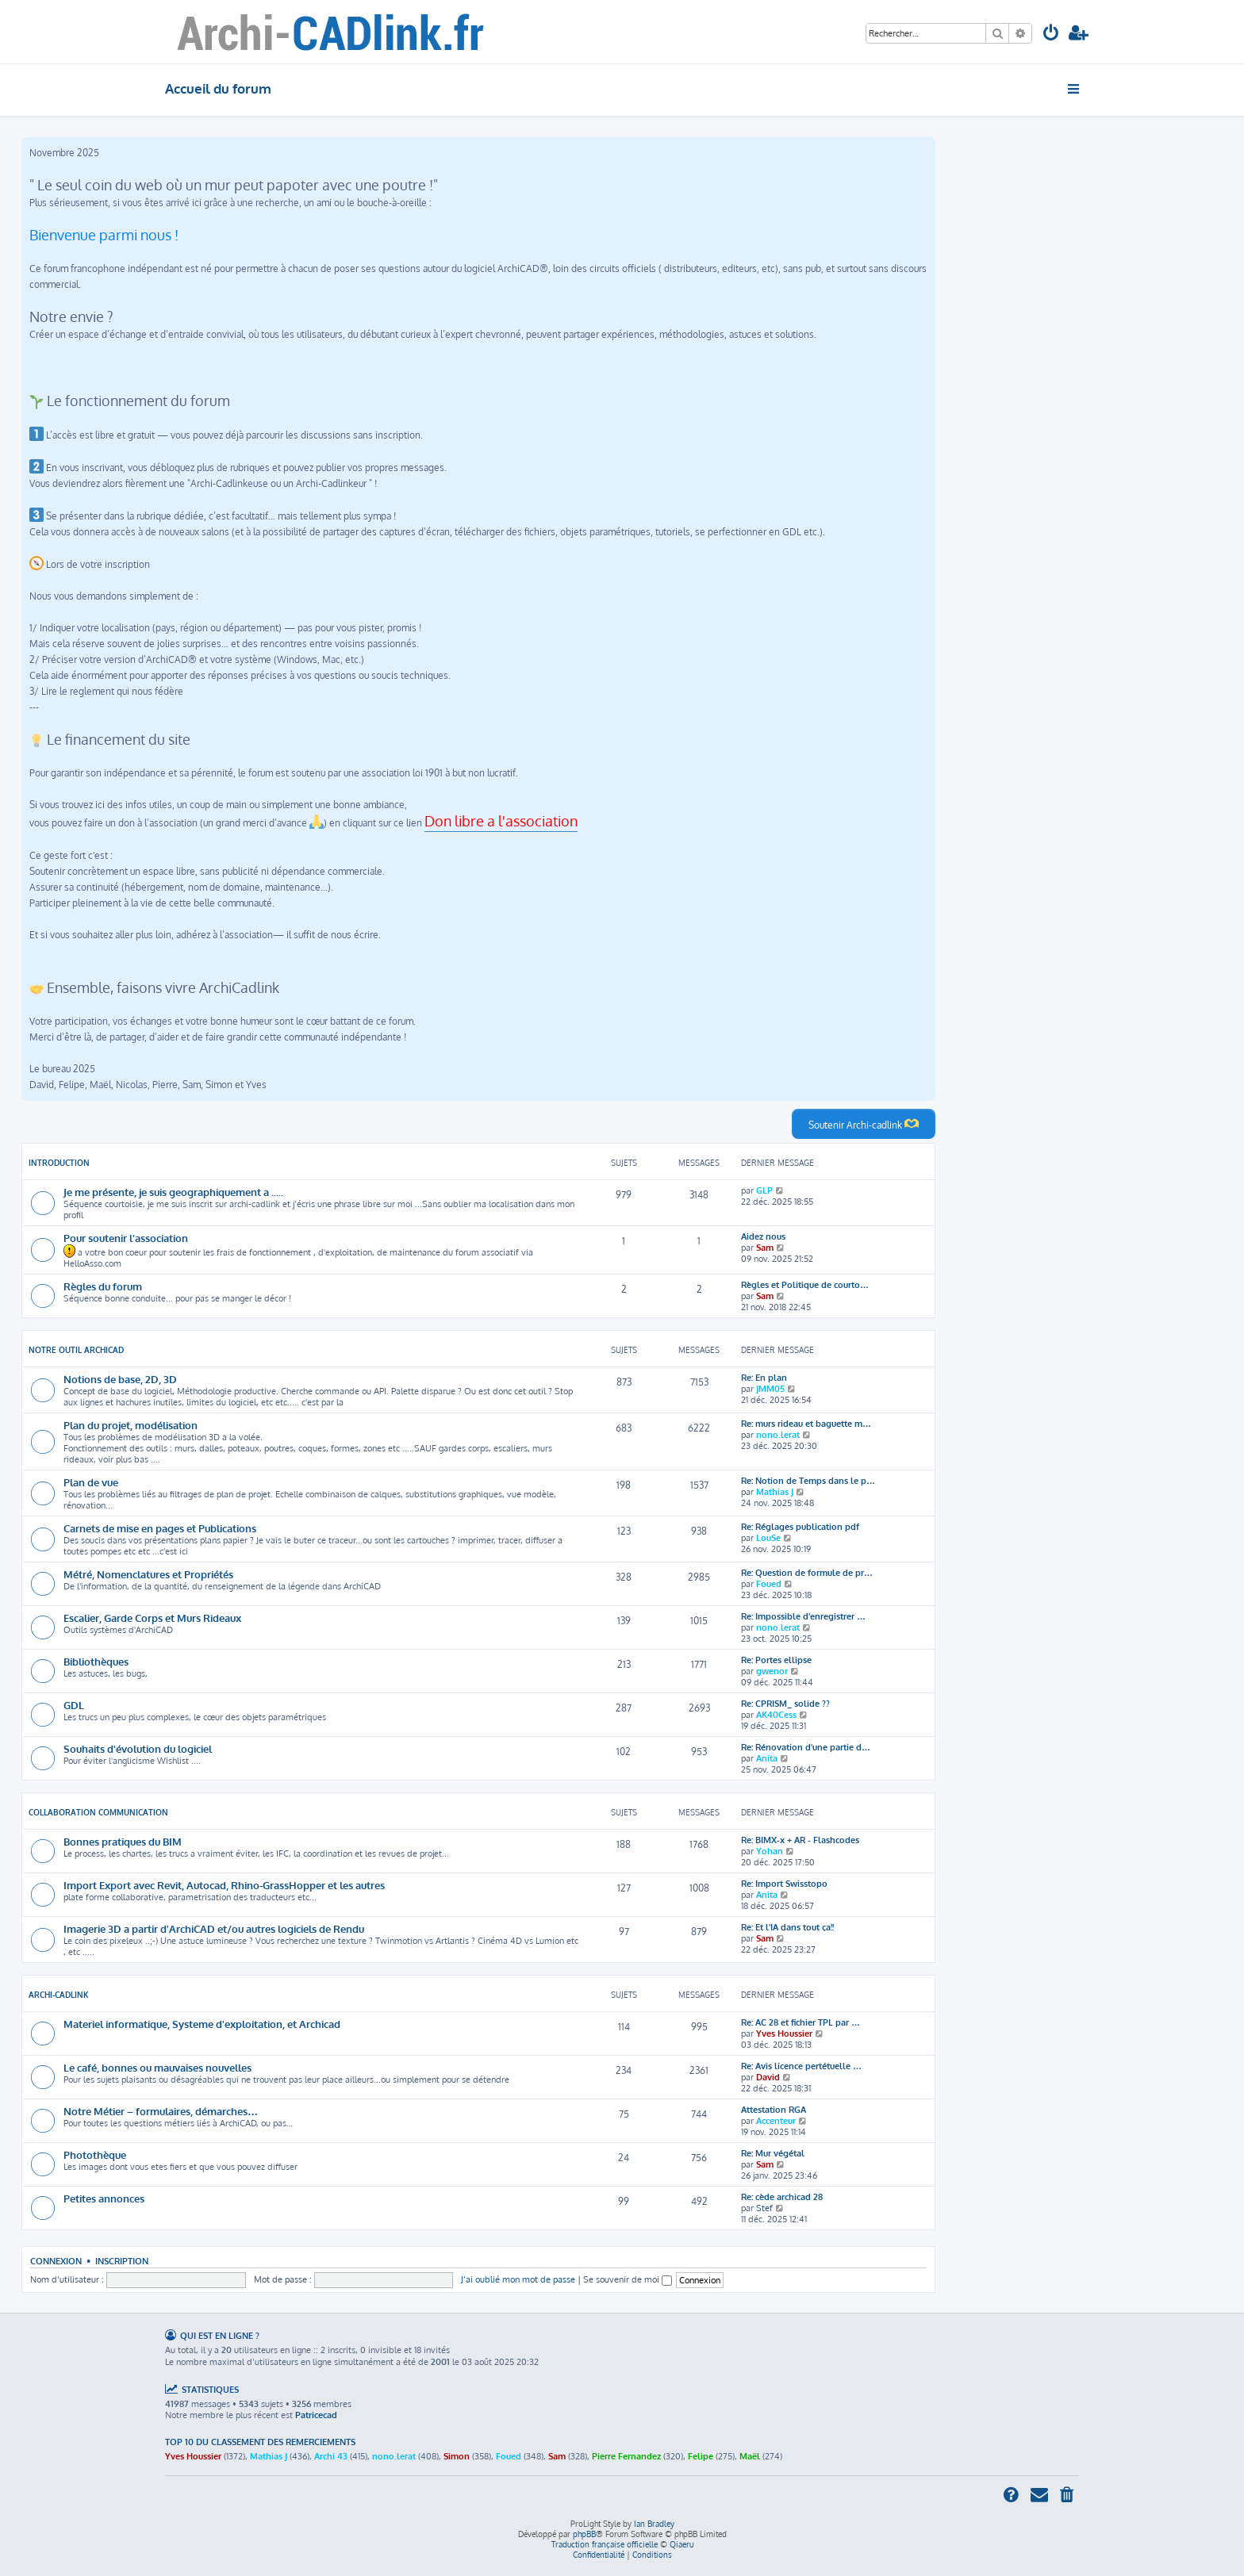 This screenshot has width=1244, height=2576. I want to click on Sam, so click(765, 1247).